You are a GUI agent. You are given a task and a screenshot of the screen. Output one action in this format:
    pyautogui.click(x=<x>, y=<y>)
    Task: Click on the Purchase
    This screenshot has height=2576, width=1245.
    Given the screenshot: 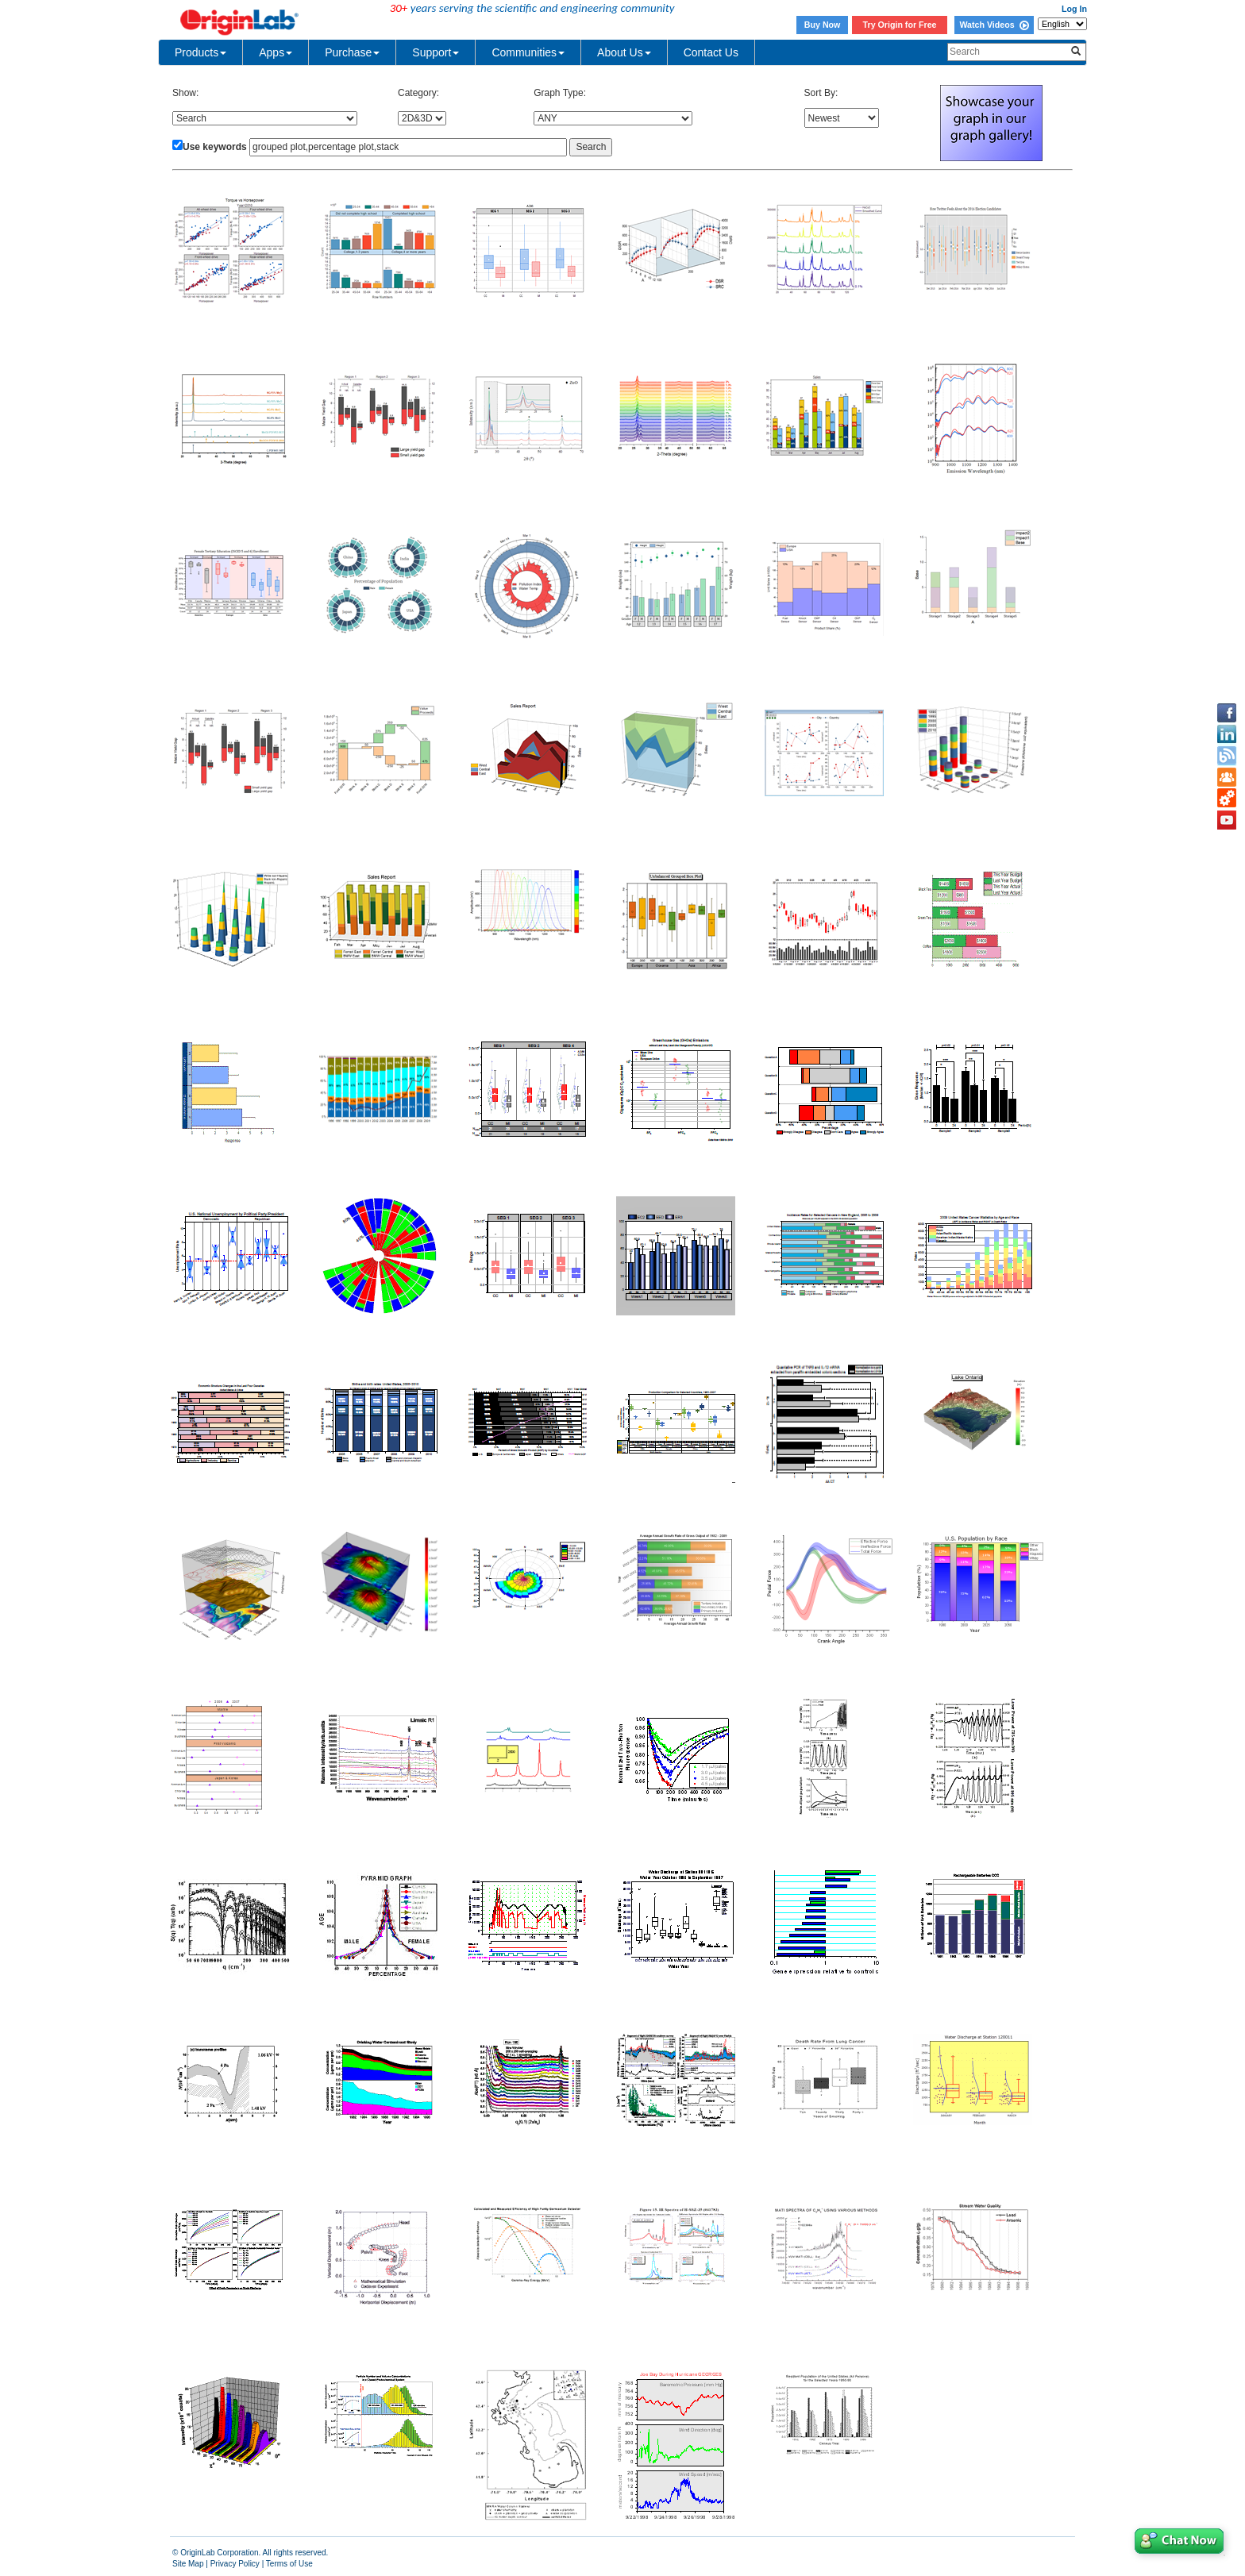 What is the action you would take?
    pyautogui.click(x=352, y=52)
    